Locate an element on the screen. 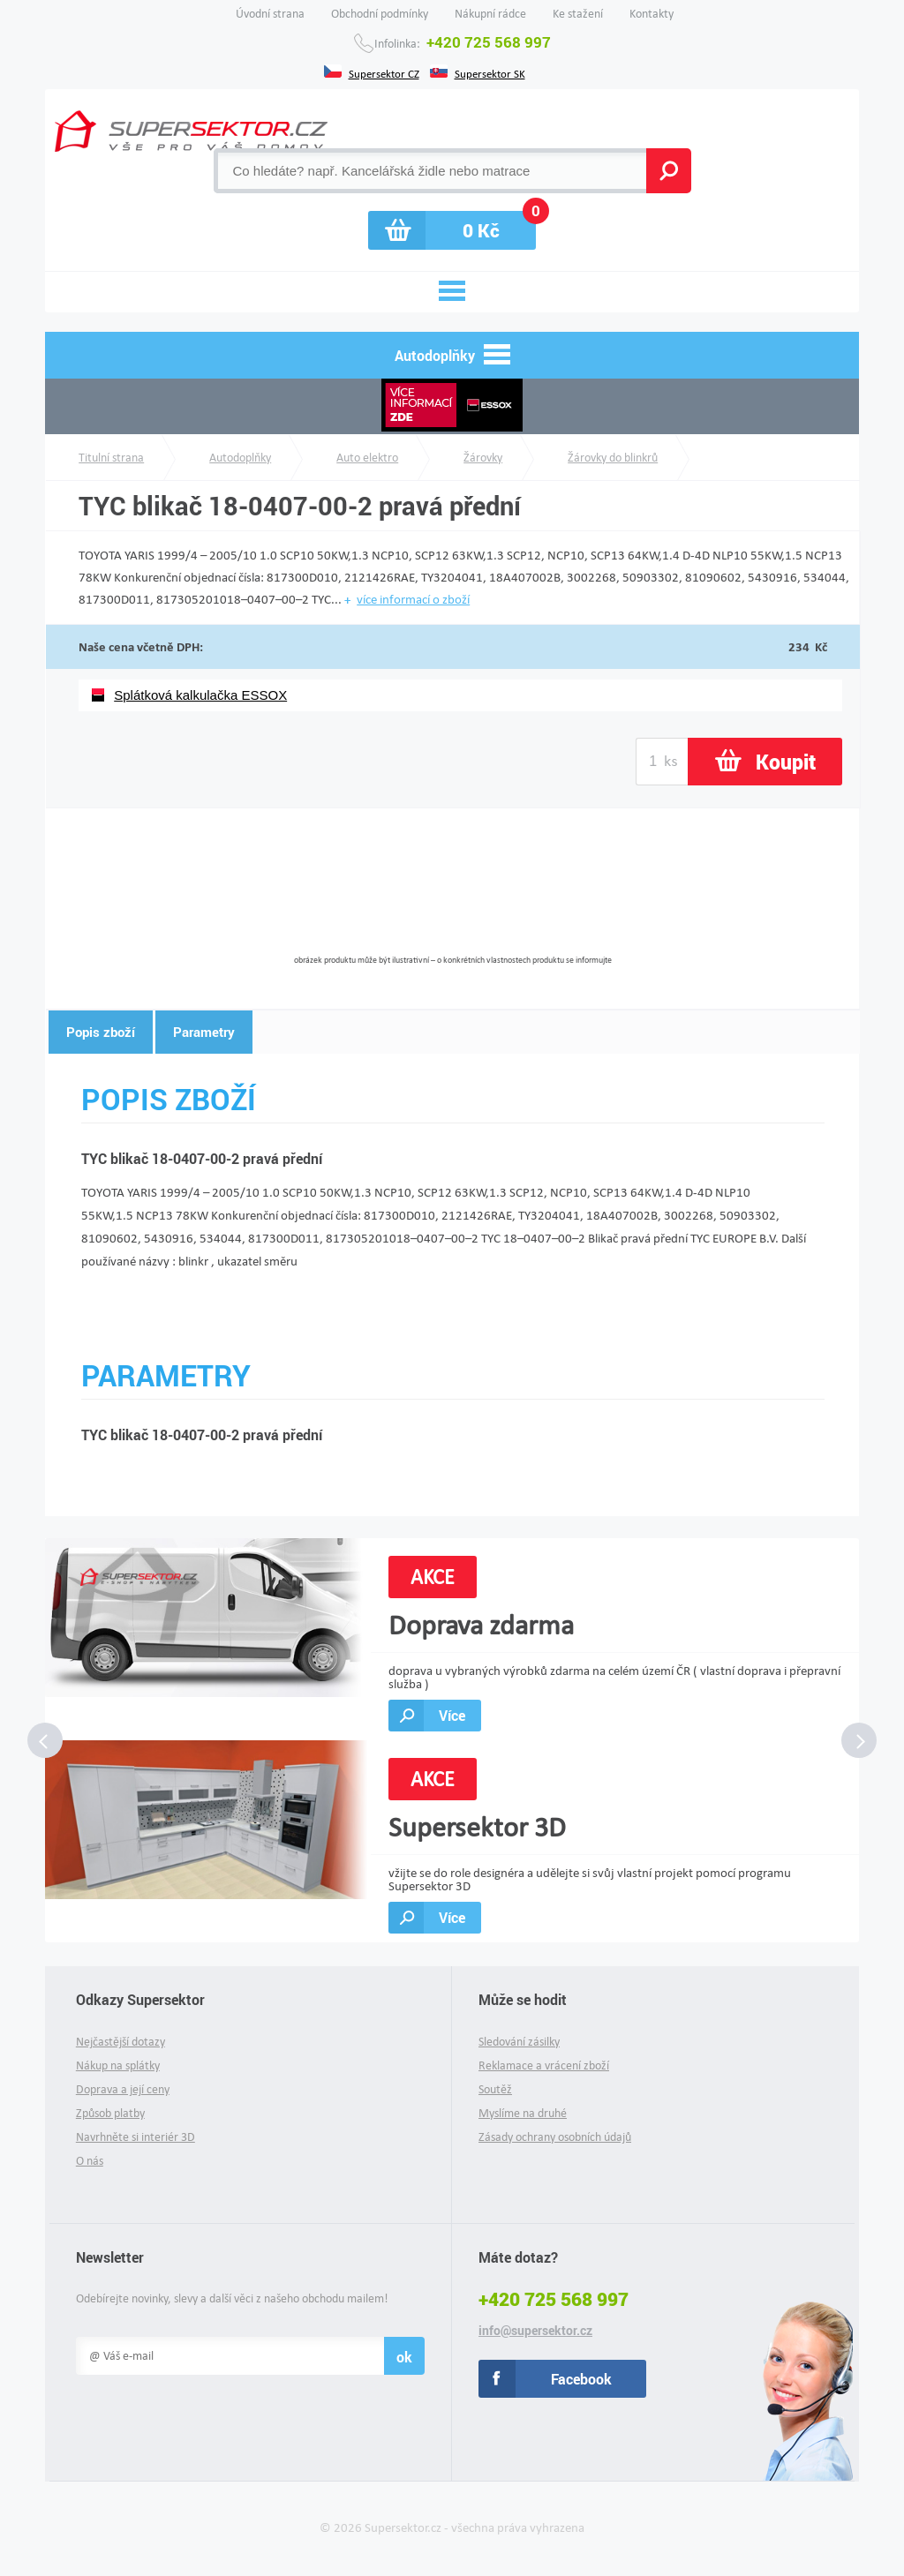 This screenshot has height=2576, width=904. Navrhněte si interiér 3D is located at coordinates (135, 2136).